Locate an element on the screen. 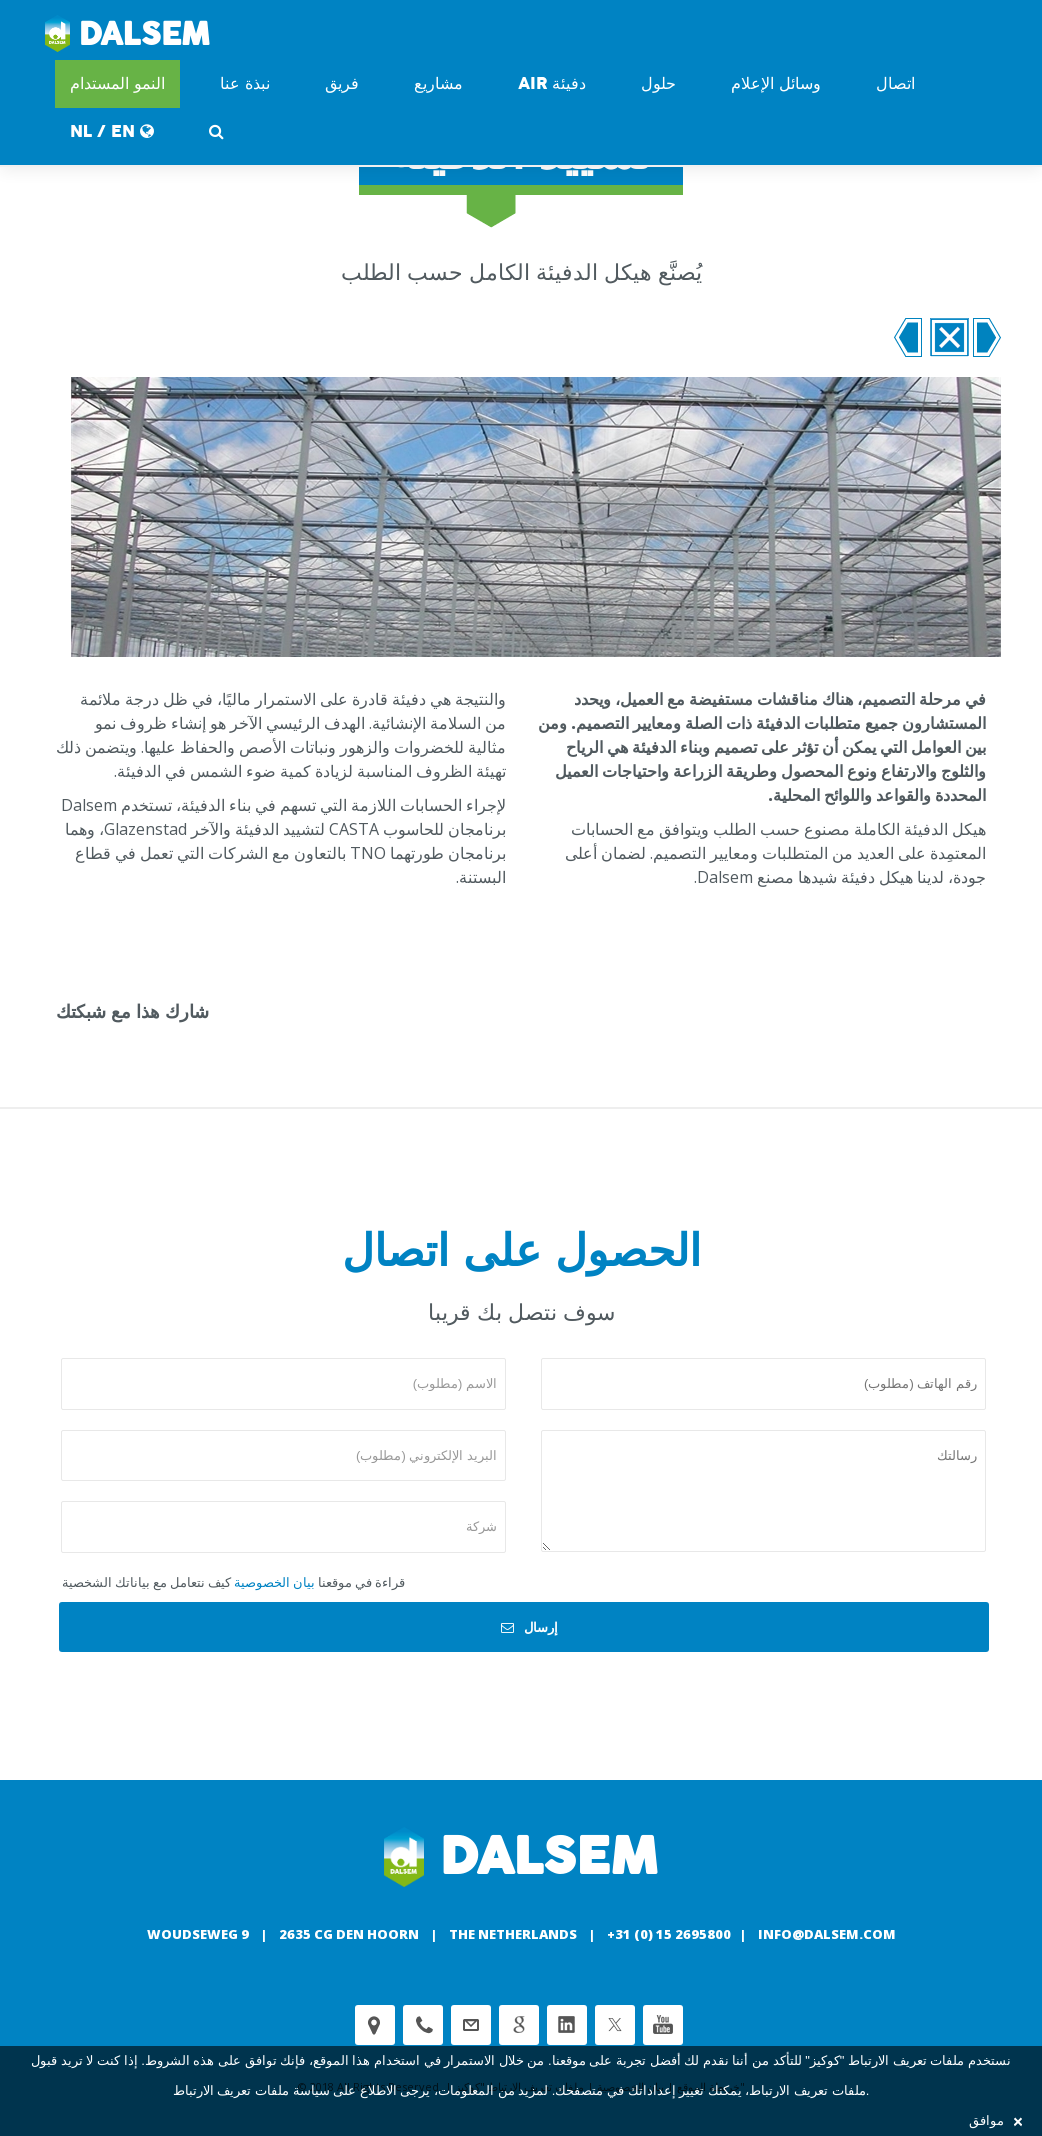  Google is located at coordinates (519, 2025).